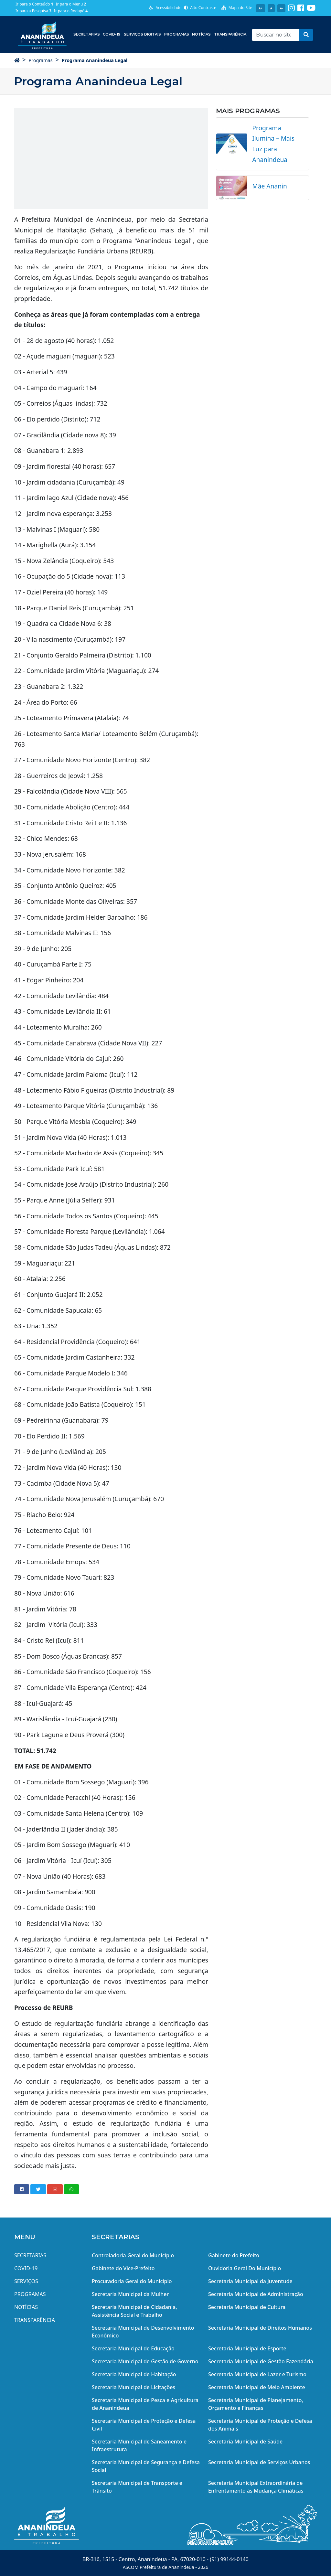  What do you see at coordinates (132, 2281) in the screenshot?
I see `Procuradoria Geral do Município` at bounding box center [132, 2281].